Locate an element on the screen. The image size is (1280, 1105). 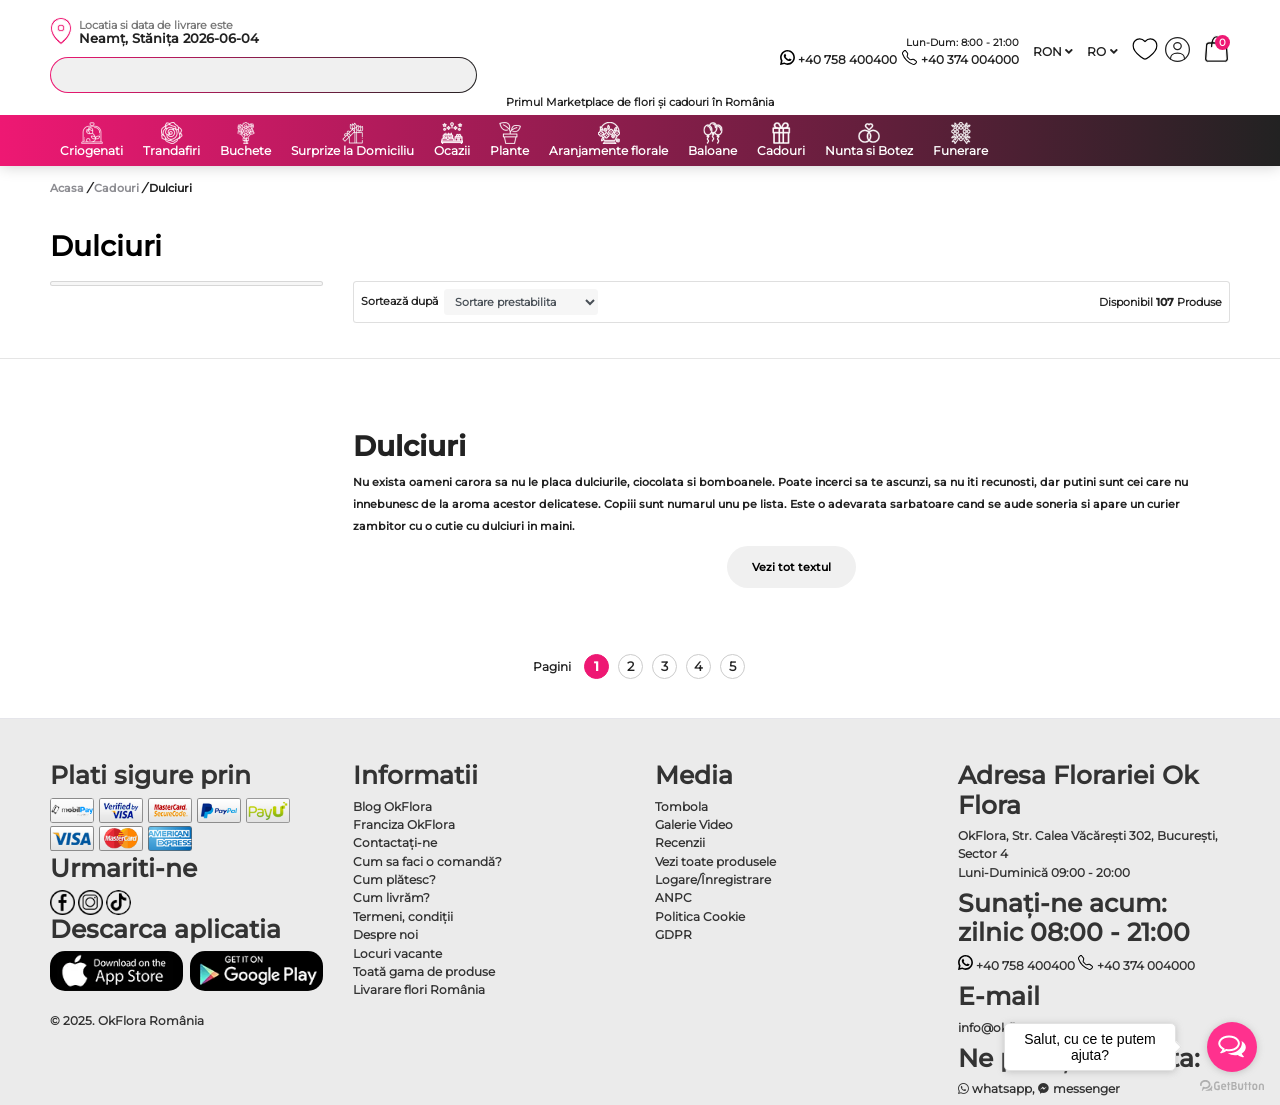
whatsapp is located at coordinates (995, 1088).